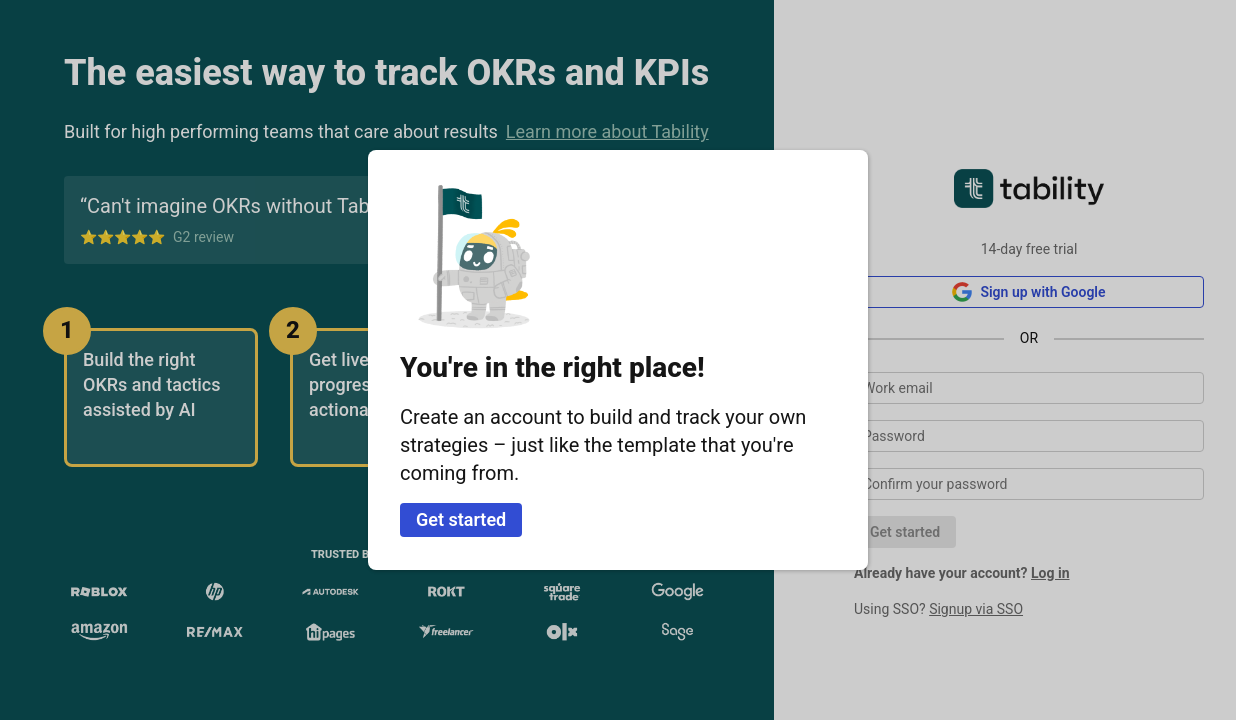 This screenshot has width=1236, height=720. What do you see at coordinates (461, 519) in the screenshot?
I see `Get started` at bounding box center [461, 519].